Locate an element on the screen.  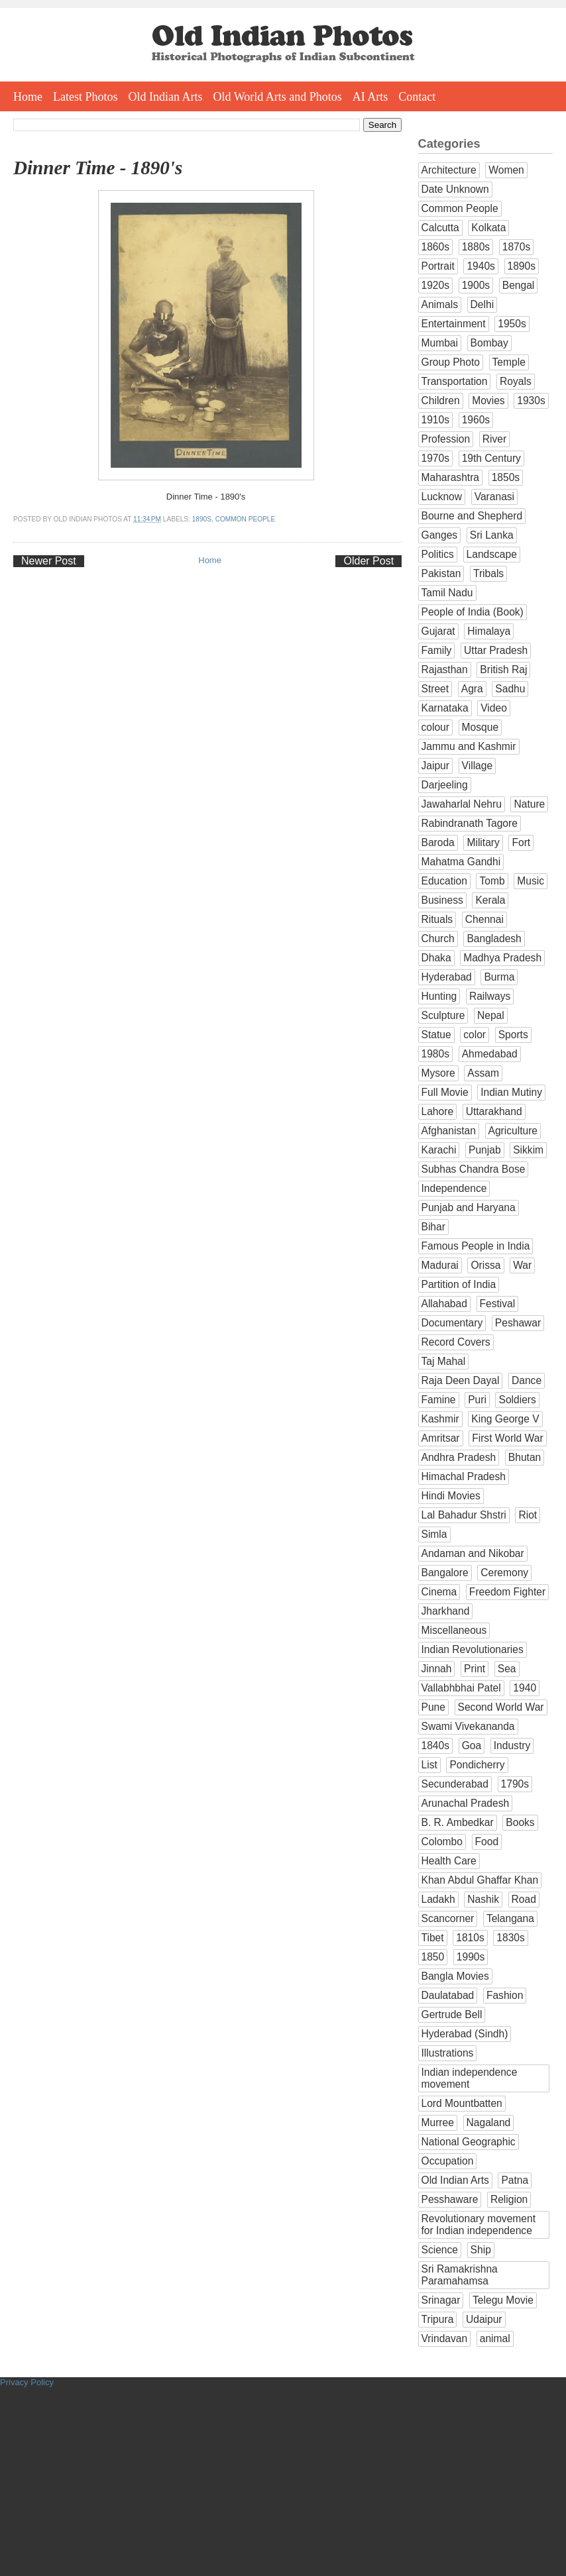
Punjab and Haryana is located at coordinates (469, 1207).